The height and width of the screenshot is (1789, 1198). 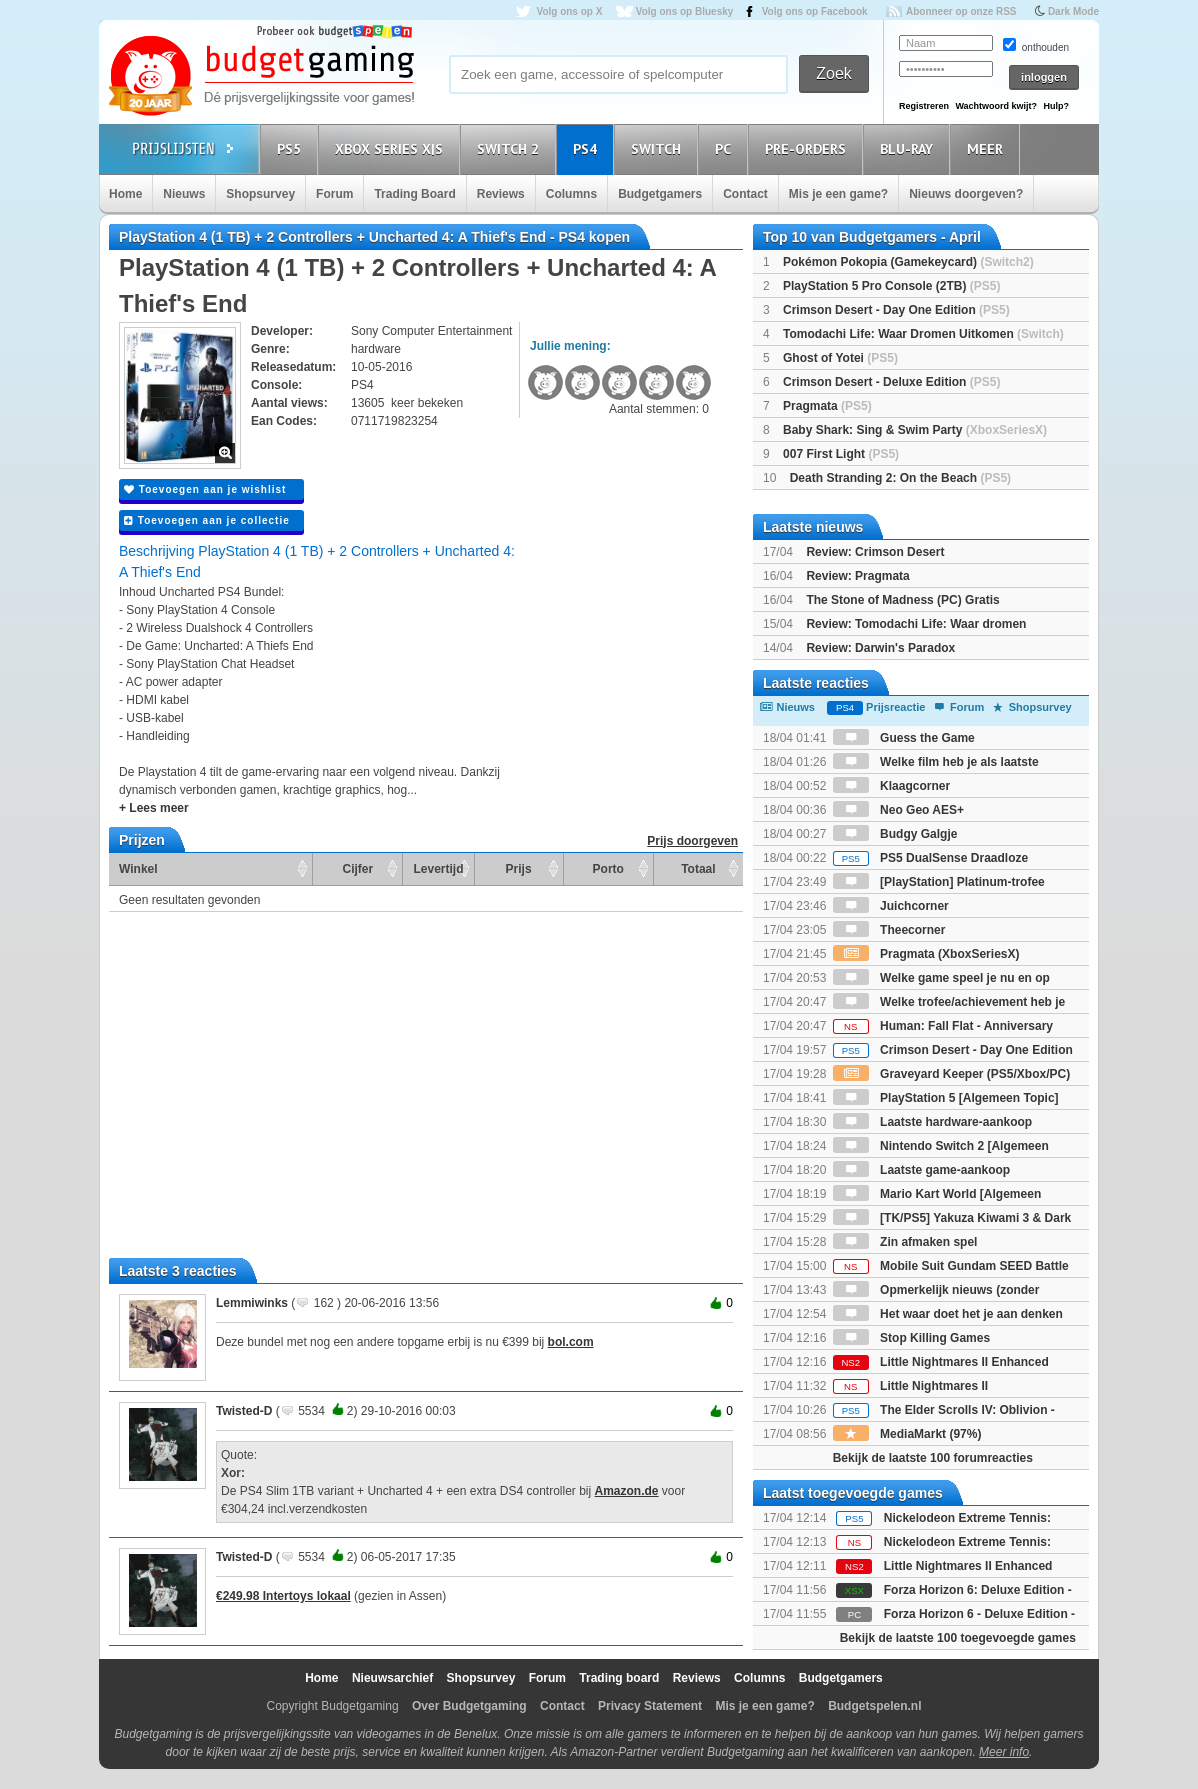 What do you see at coordinates (1073, 11) in the screenshot?
I see `Dark Mode` at bounding box center [1073, 11].